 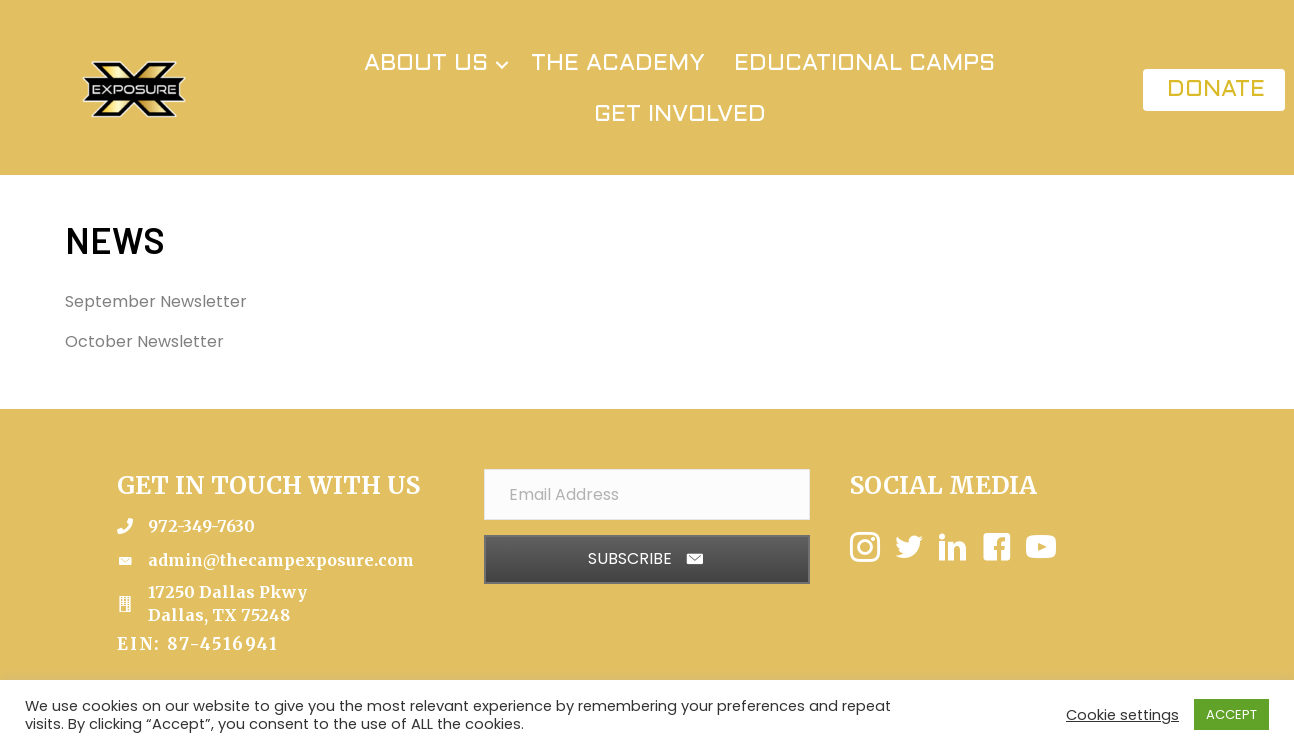 I want to click on ACCEPT [button], so click(x=1231, y=714).